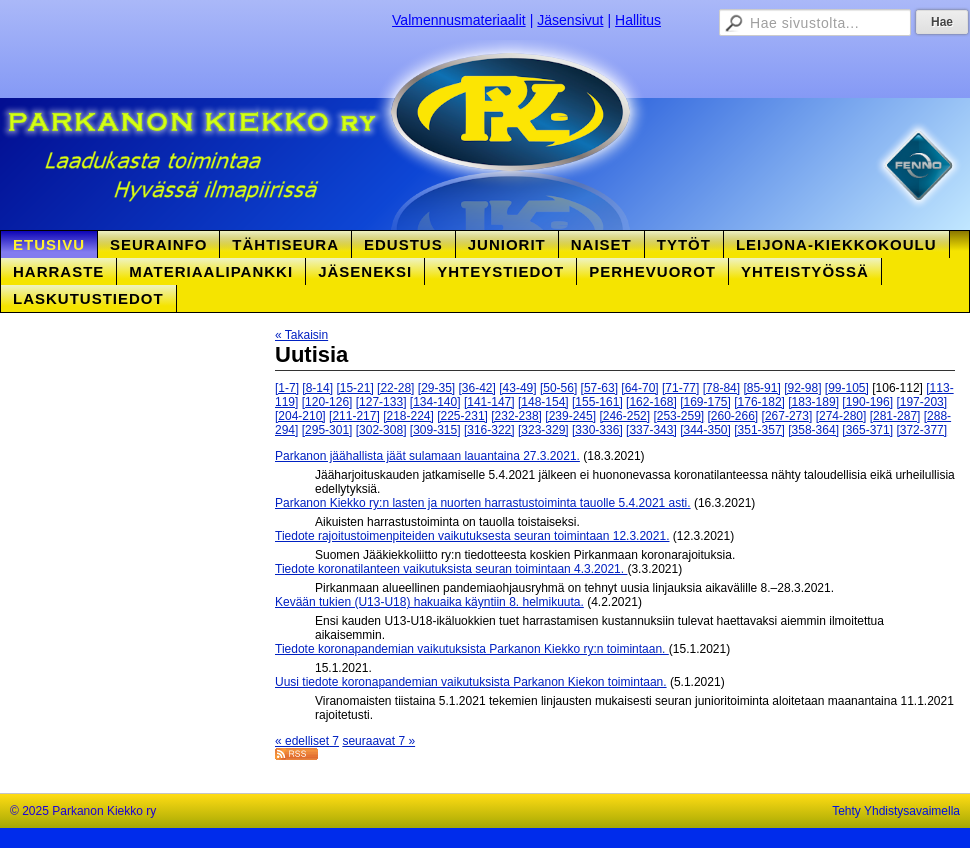 The width and height of the screenshot is (970, 848). What do you see at coordinates (597, 430) in the screenshot?
I see `[330-336]` at bounding box center [597, 430].